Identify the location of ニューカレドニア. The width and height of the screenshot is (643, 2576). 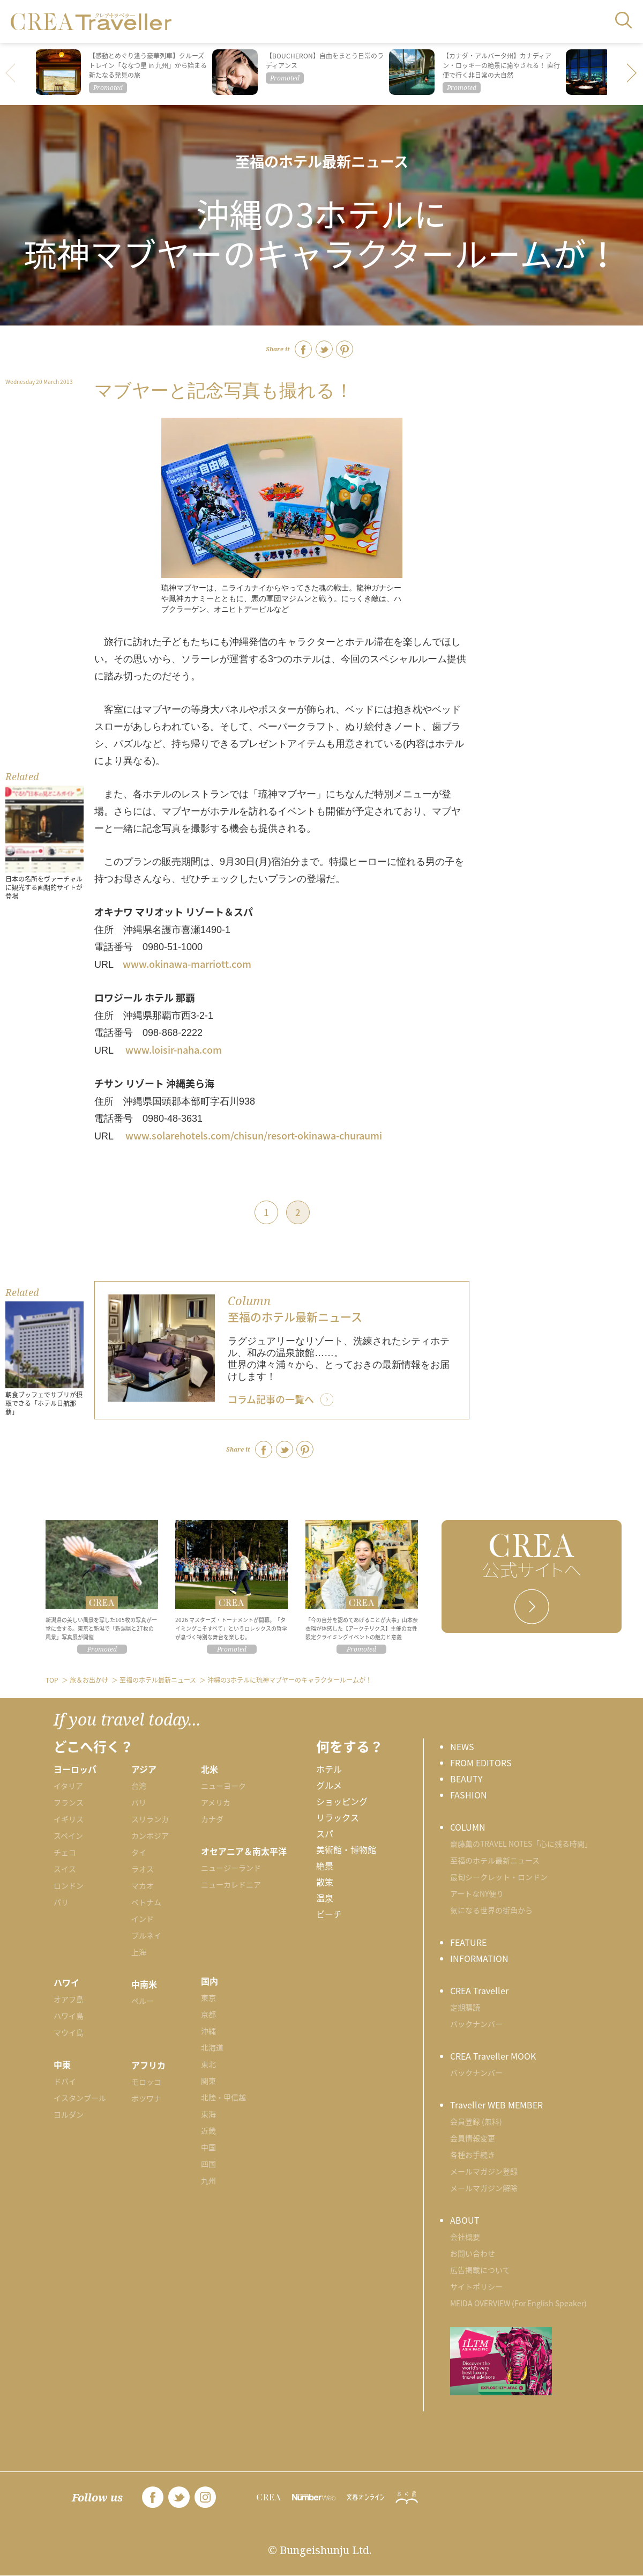
(231, 1884).